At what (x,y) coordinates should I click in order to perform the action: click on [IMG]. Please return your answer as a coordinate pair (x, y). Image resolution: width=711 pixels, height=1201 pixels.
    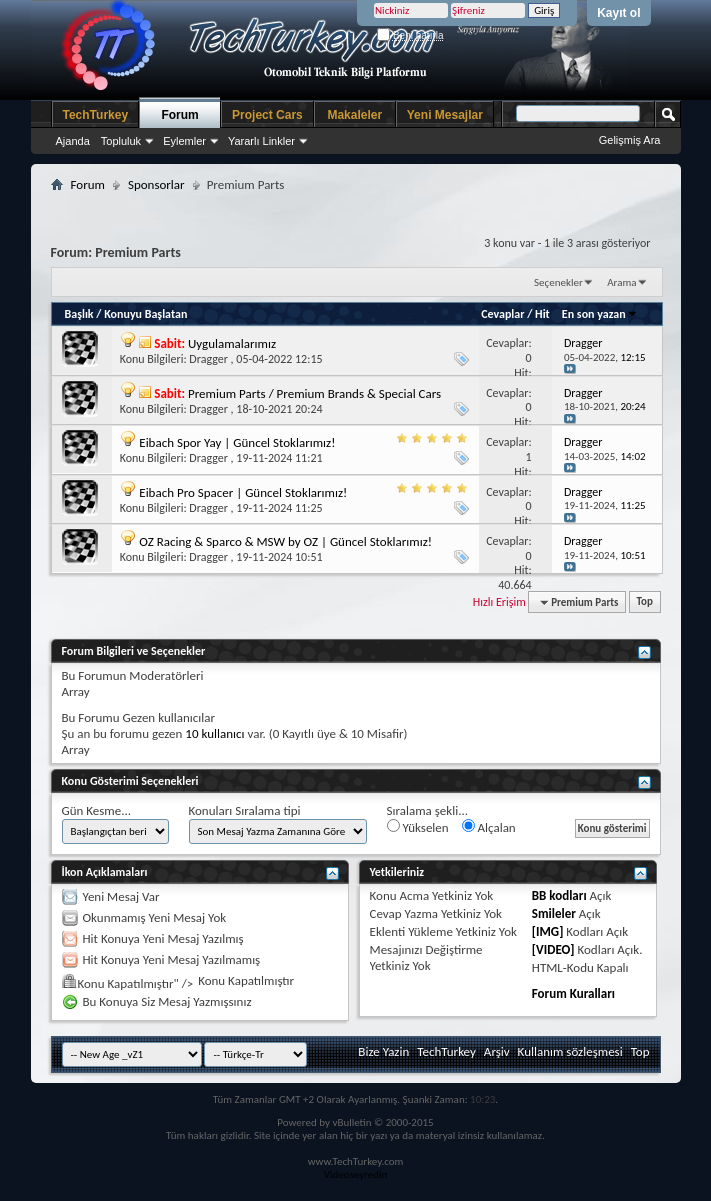
    Looking at the image, I should click on (548, 931).